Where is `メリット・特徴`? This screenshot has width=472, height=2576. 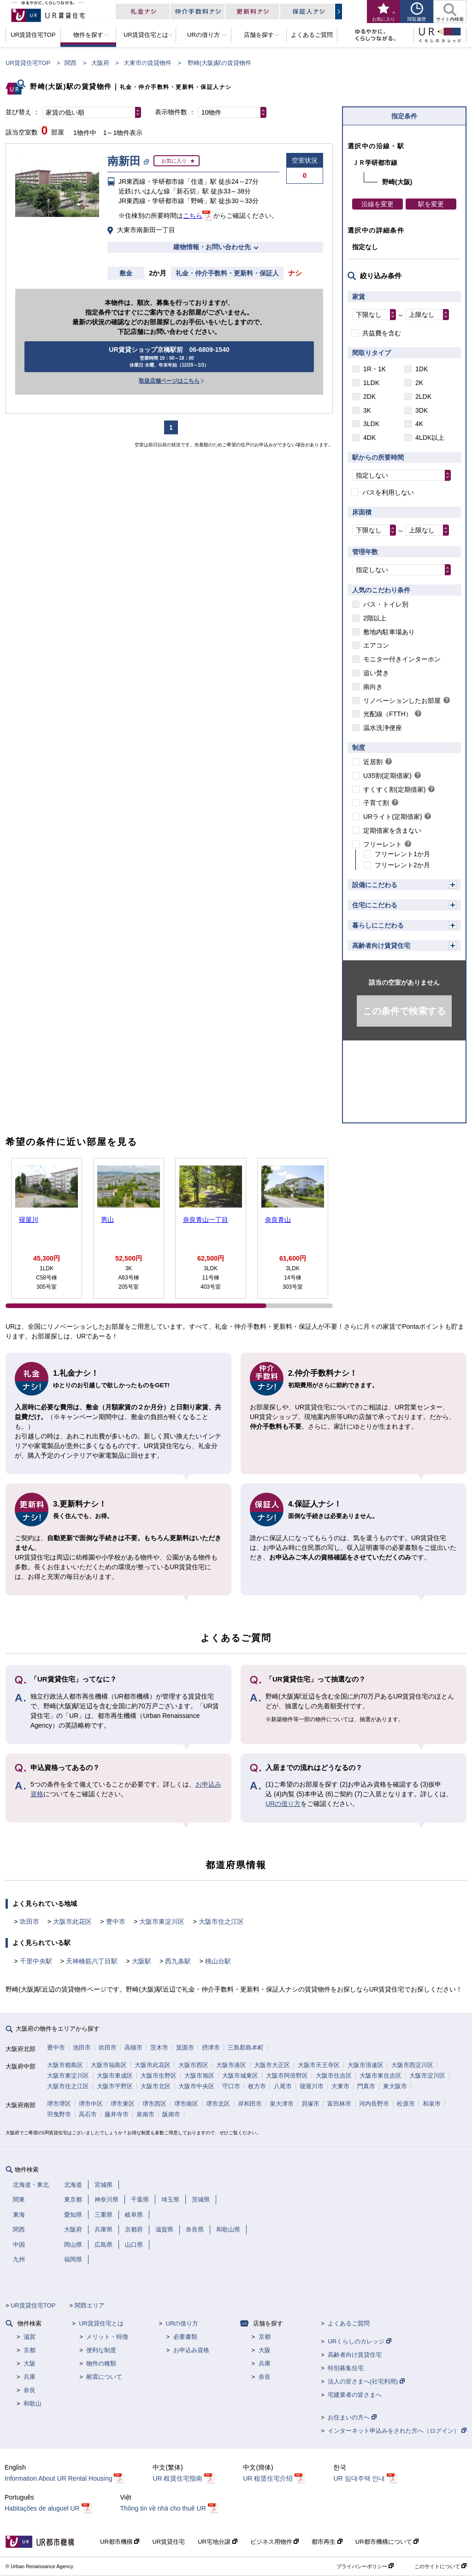 メリット・特徴 is located at coordinates (107, 2336).